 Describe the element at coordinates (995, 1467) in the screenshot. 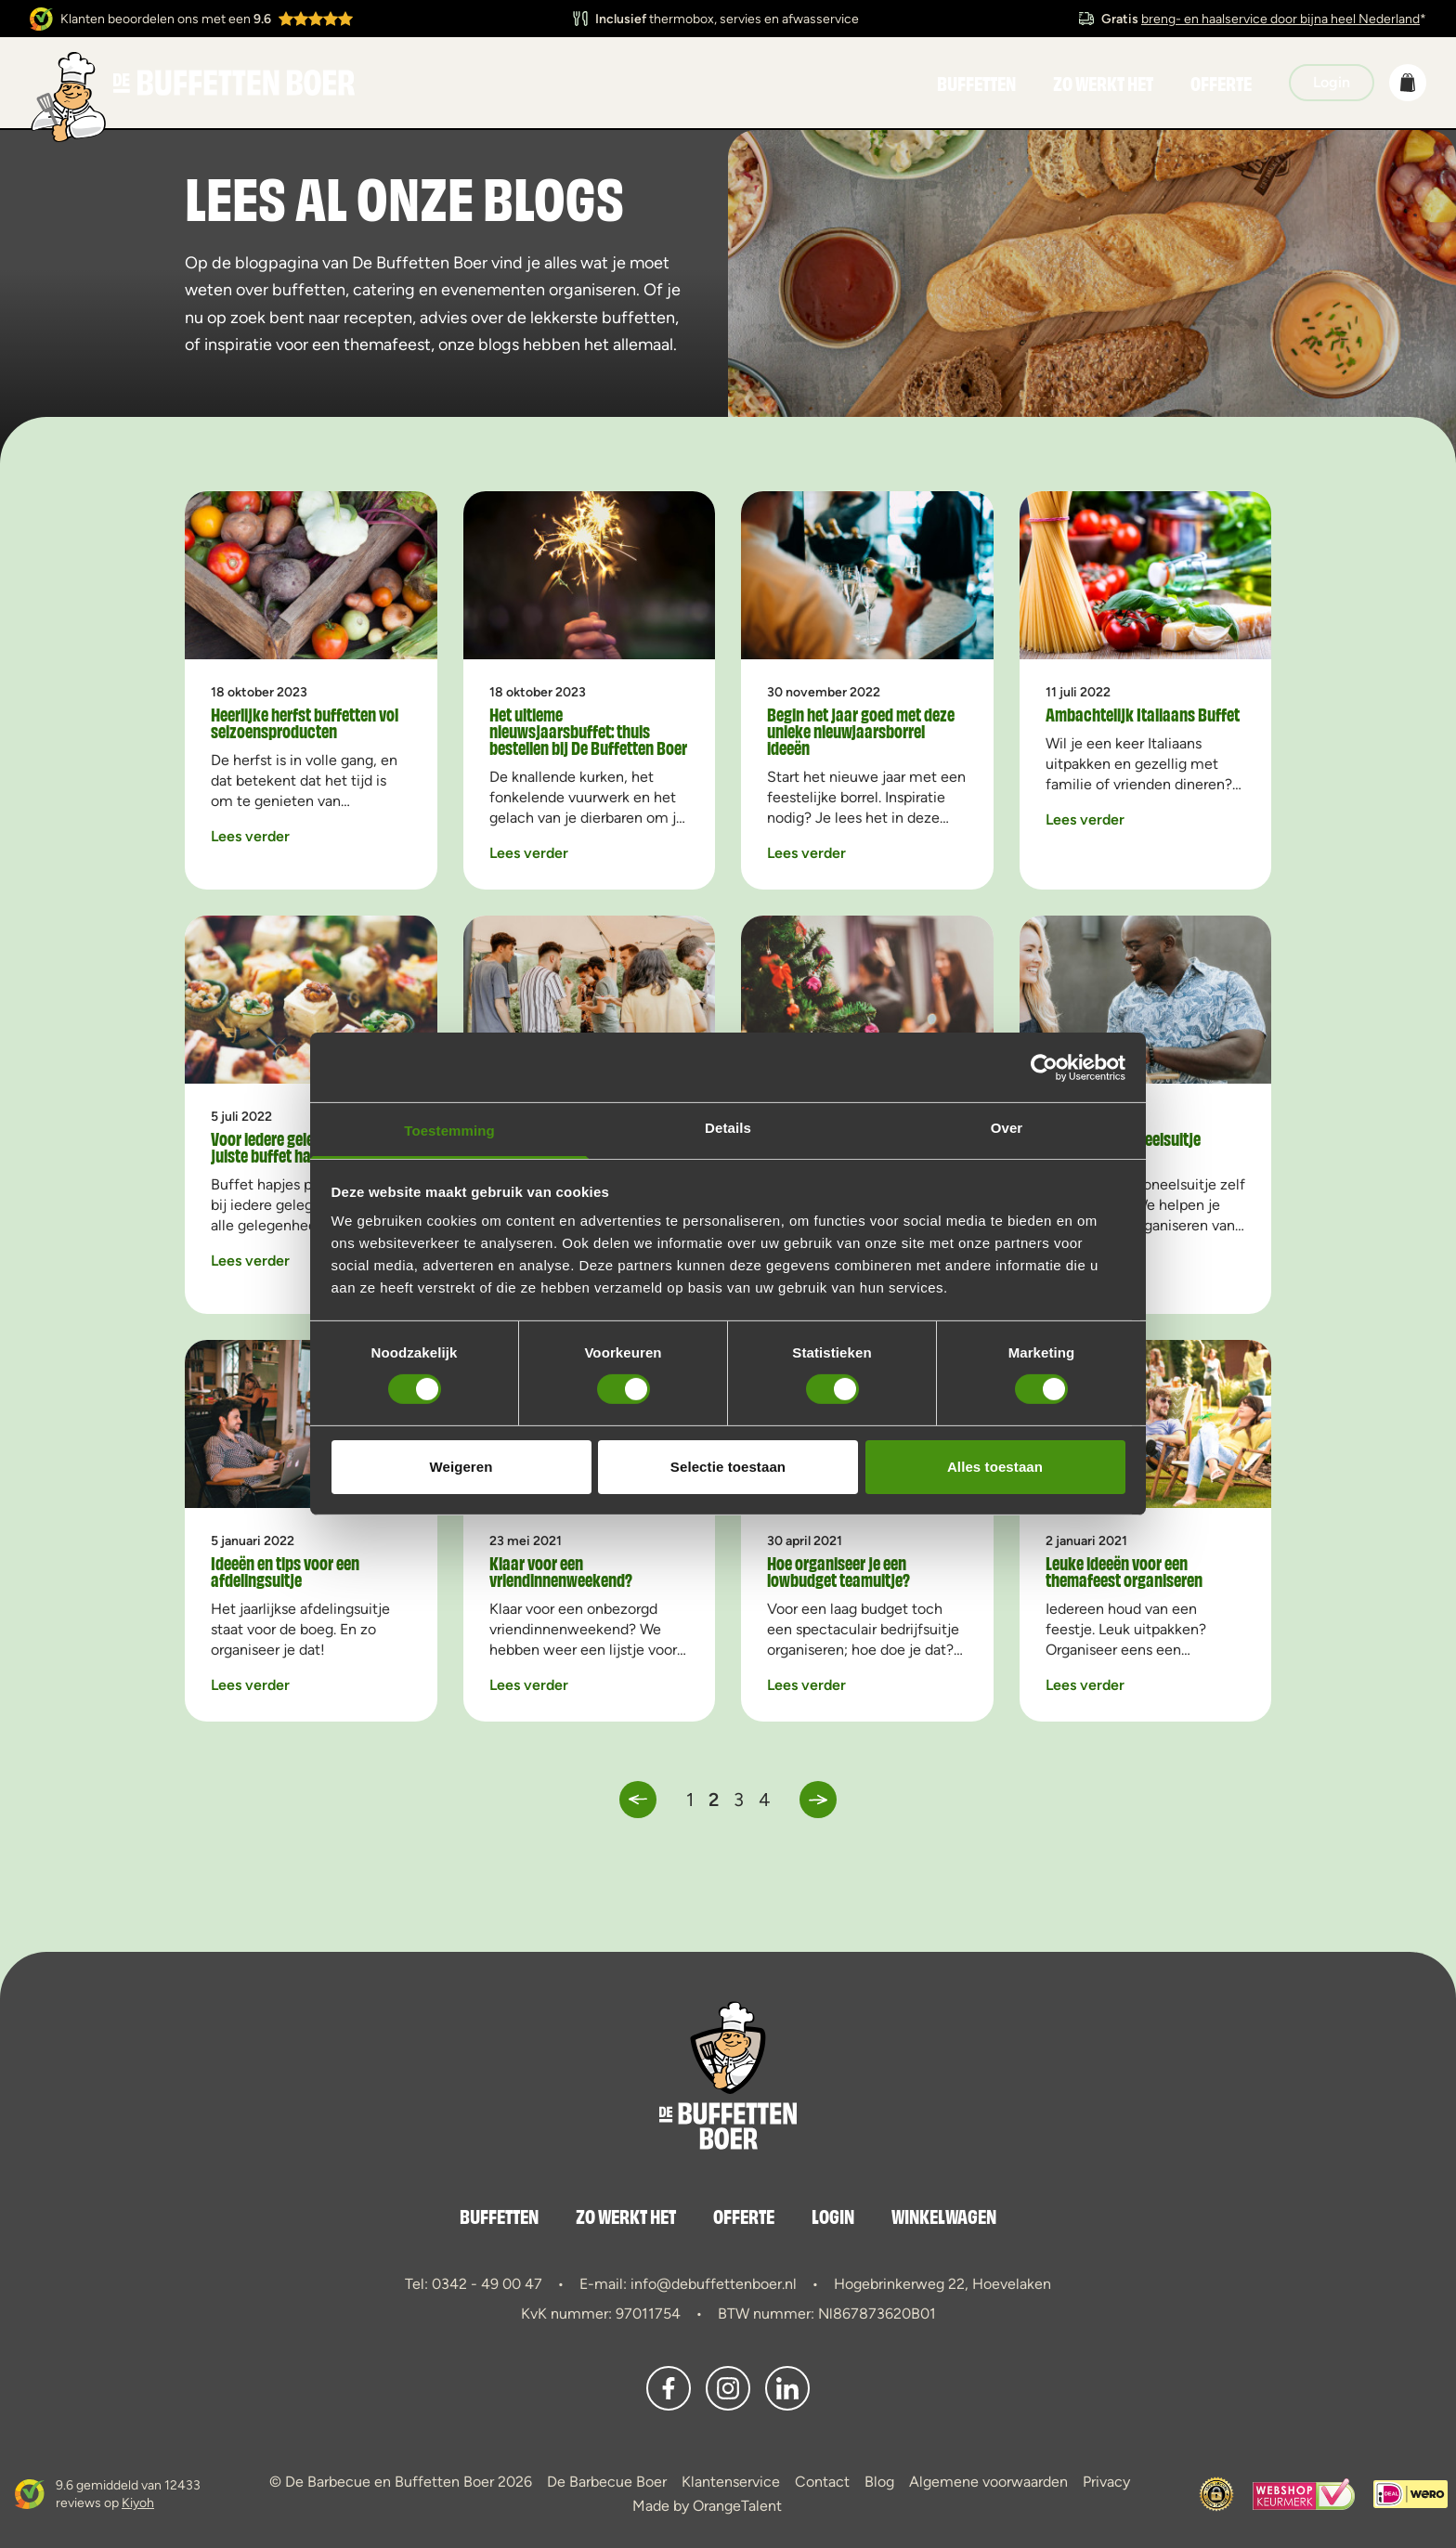

I see `Alles toestaan` at that location.